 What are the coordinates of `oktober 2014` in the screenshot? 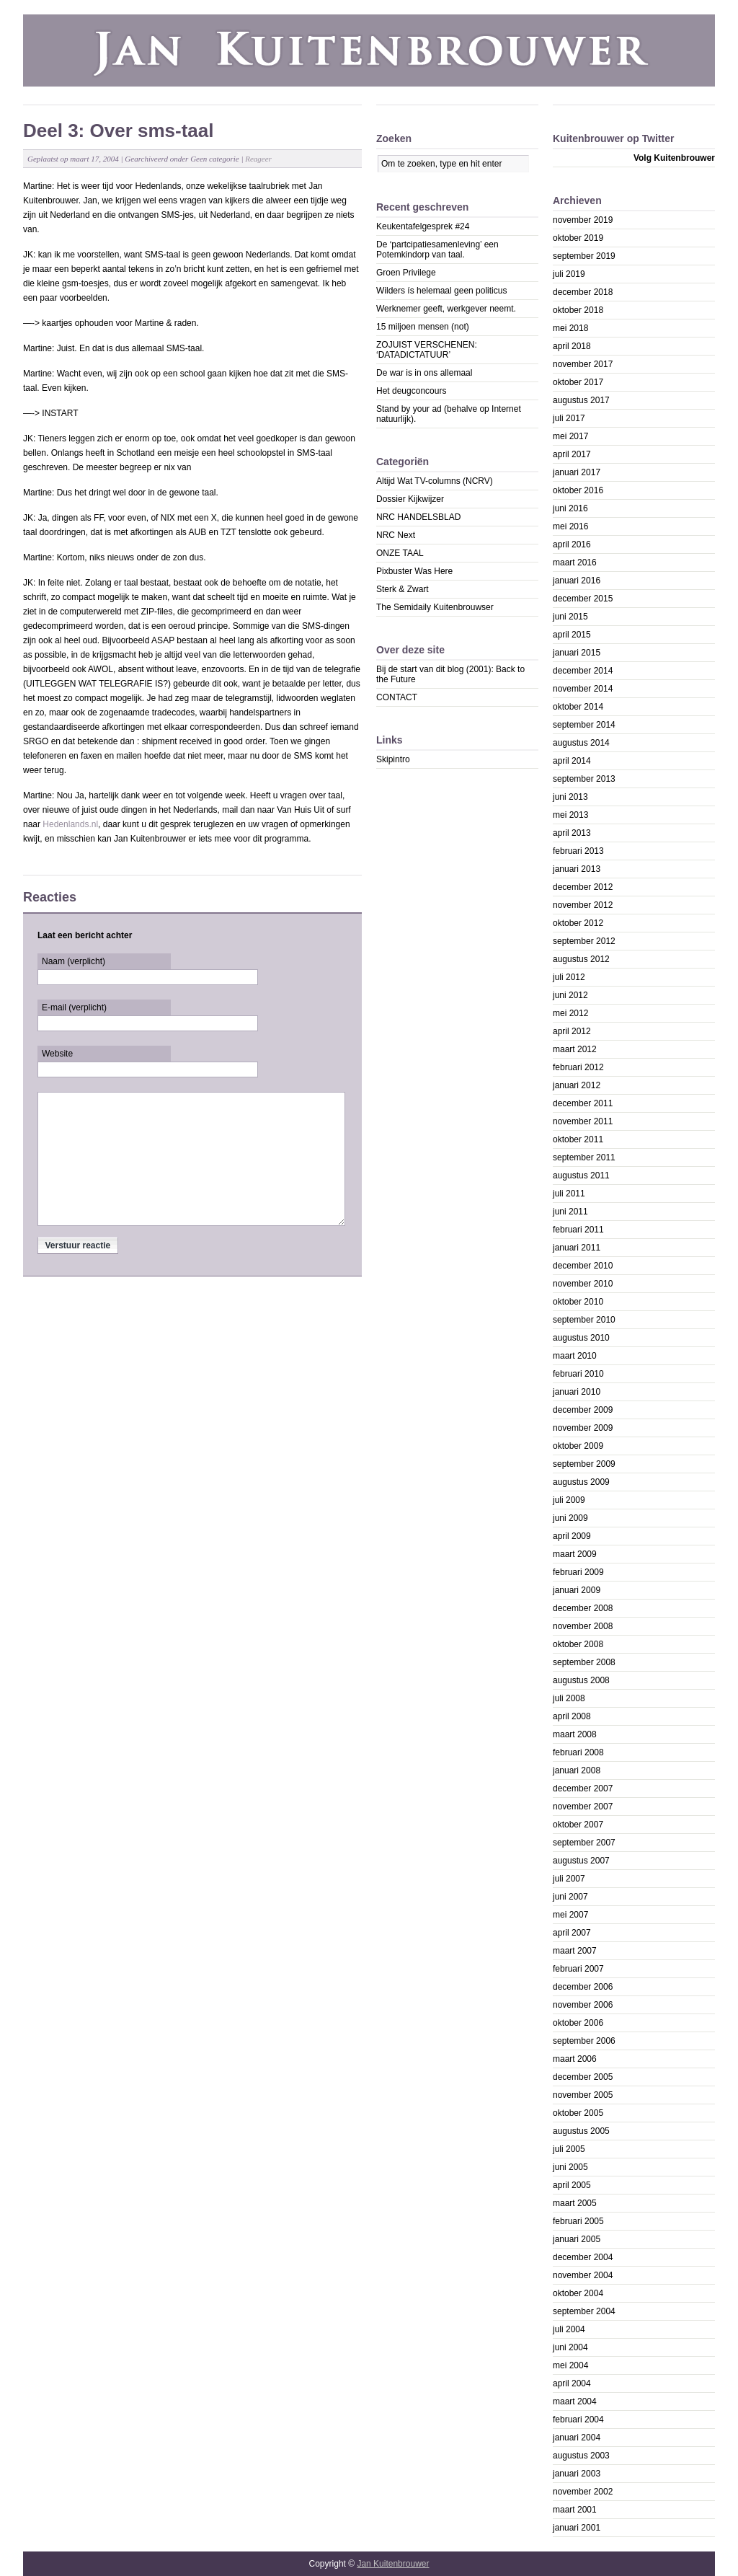 It's located at (578, 707).